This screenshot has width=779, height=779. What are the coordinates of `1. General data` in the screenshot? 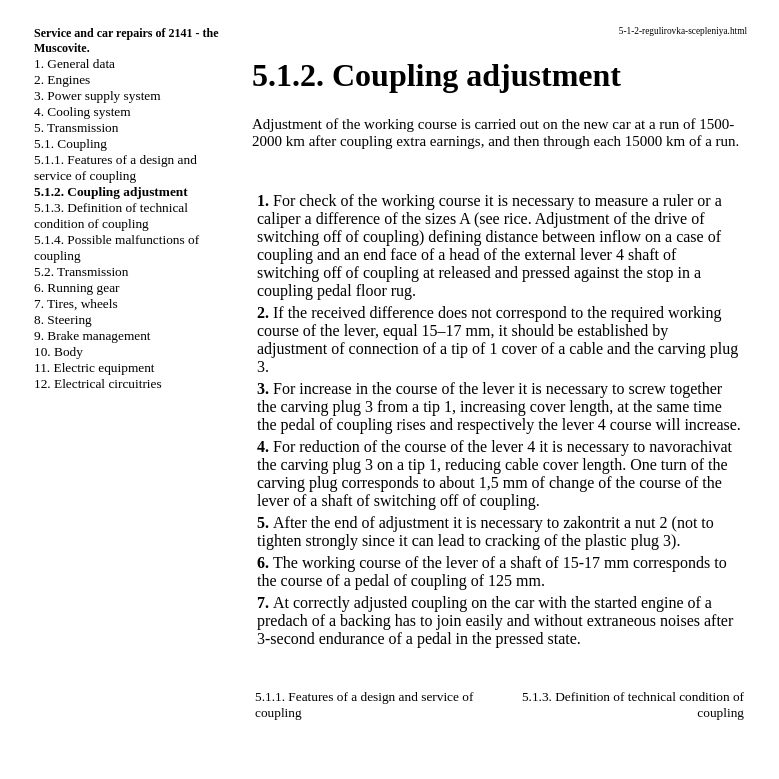 It's located at (74, 63).